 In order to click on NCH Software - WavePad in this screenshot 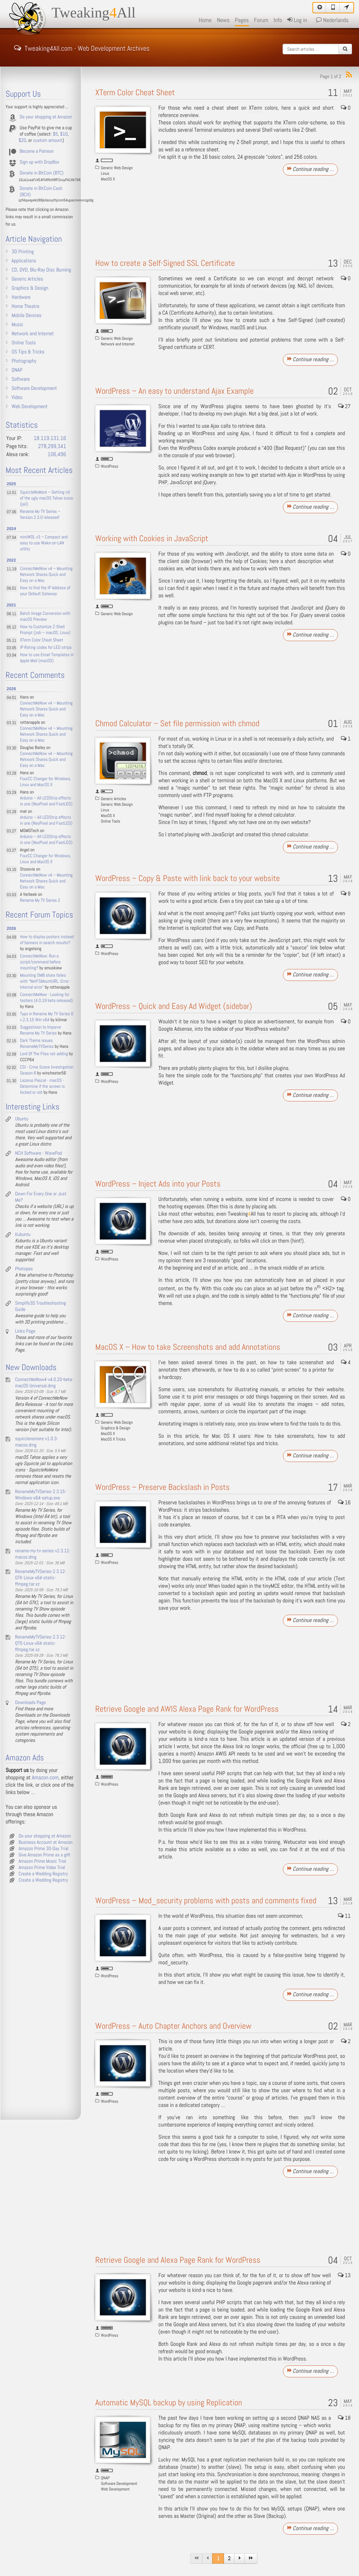, I will do `click(38, 1153)`.